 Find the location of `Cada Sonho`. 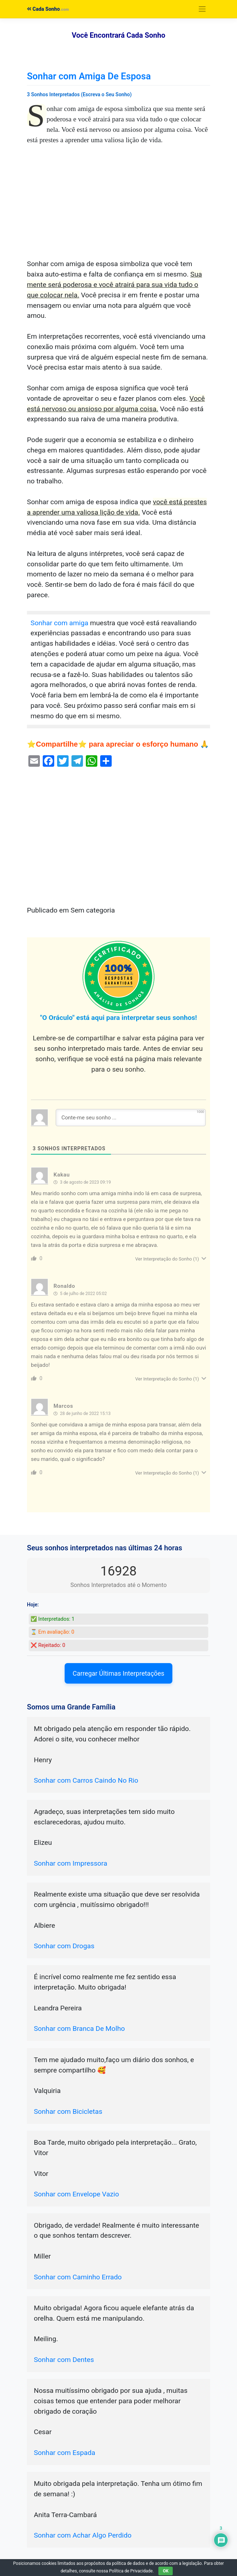

Cada Sonho is located at coordinates (43, 9).